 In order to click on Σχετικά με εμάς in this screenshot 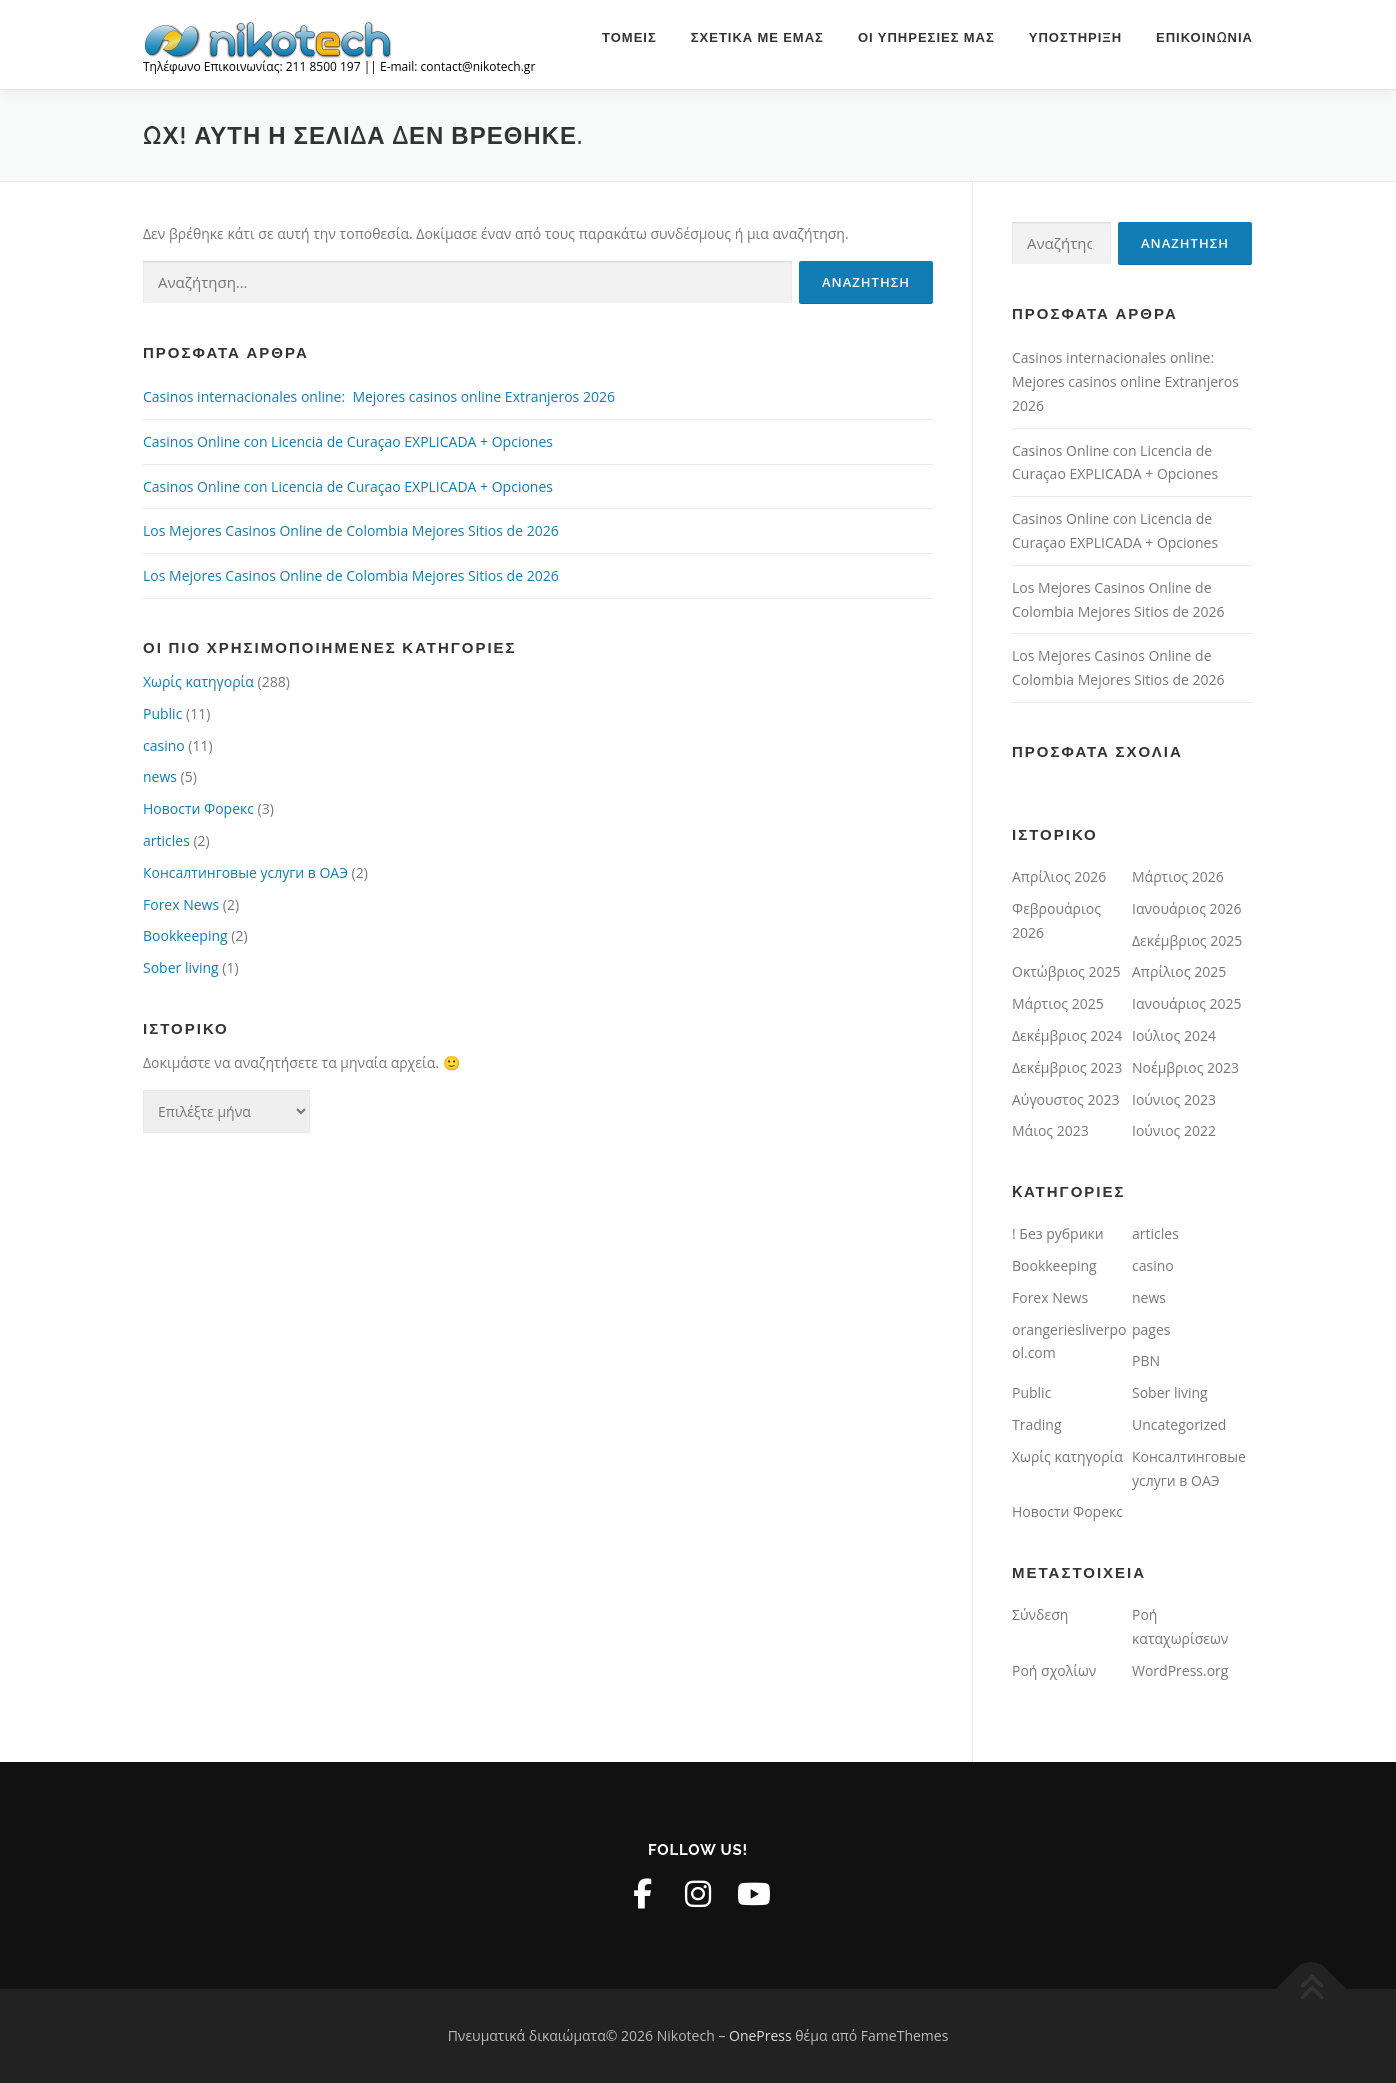, I will do `click(757, 37)`.